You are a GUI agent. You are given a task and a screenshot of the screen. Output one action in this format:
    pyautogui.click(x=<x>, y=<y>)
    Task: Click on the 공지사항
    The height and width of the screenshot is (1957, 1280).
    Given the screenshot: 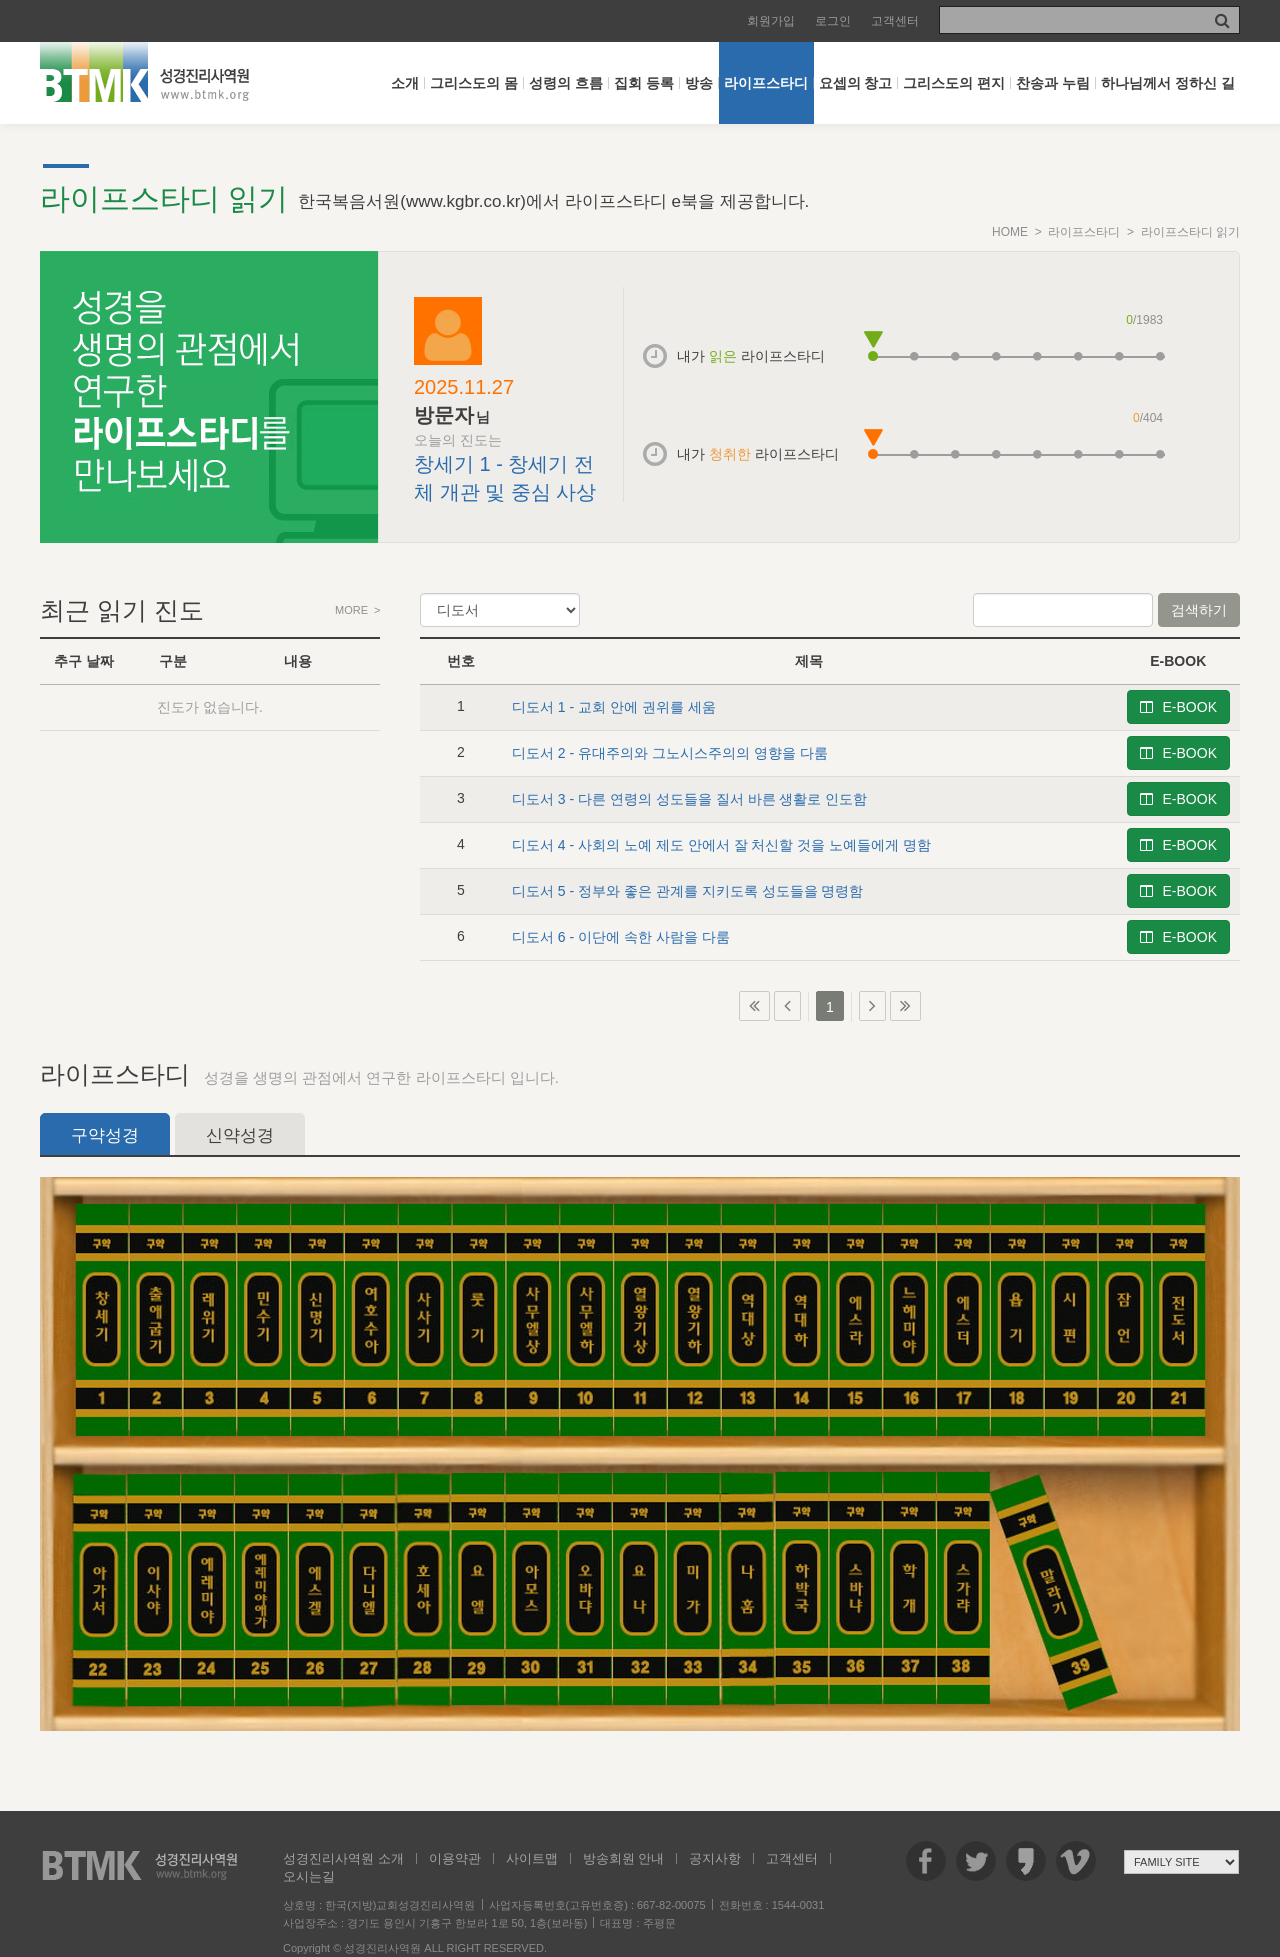 What is the action you would take?
    pyautogui.click(x=715, y=1858)
    